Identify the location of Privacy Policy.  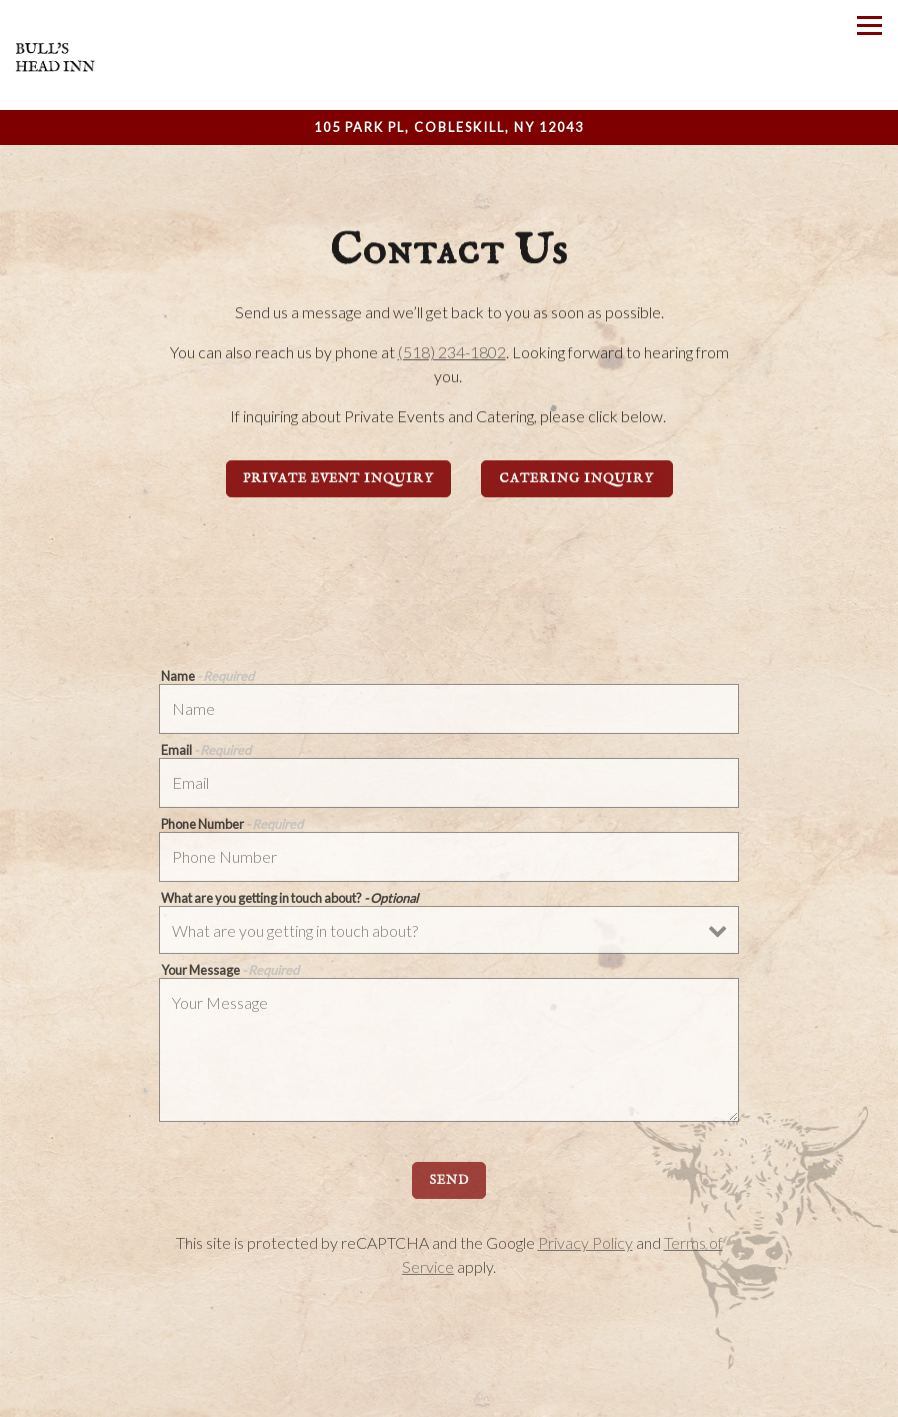
(585, 1246).